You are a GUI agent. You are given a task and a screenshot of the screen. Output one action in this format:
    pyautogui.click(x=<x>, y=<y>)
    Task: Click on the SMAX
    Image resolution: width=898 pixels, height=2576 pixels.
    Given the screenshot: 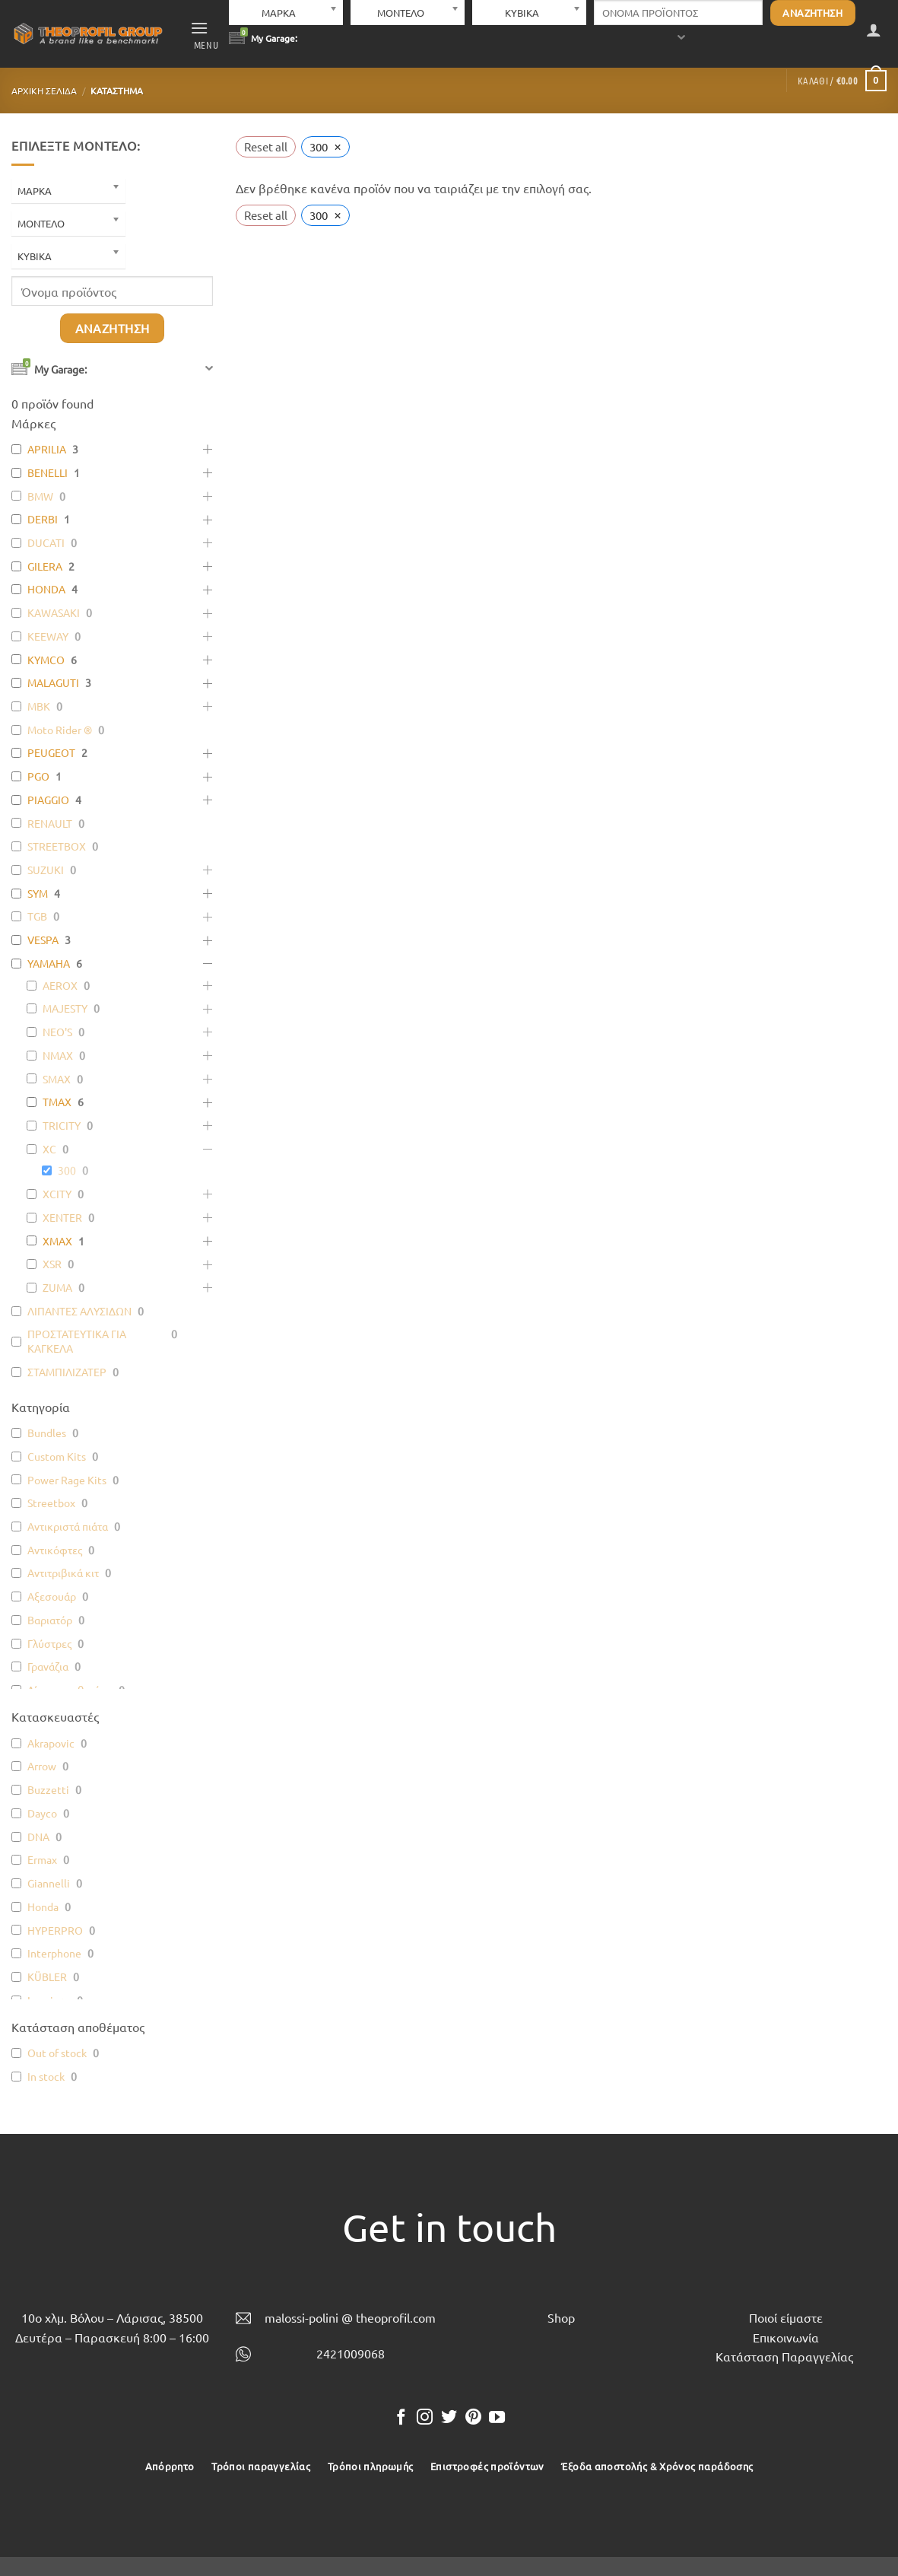 What is the action you would take?
    pyautogui.click(x=57, y=1079)
    